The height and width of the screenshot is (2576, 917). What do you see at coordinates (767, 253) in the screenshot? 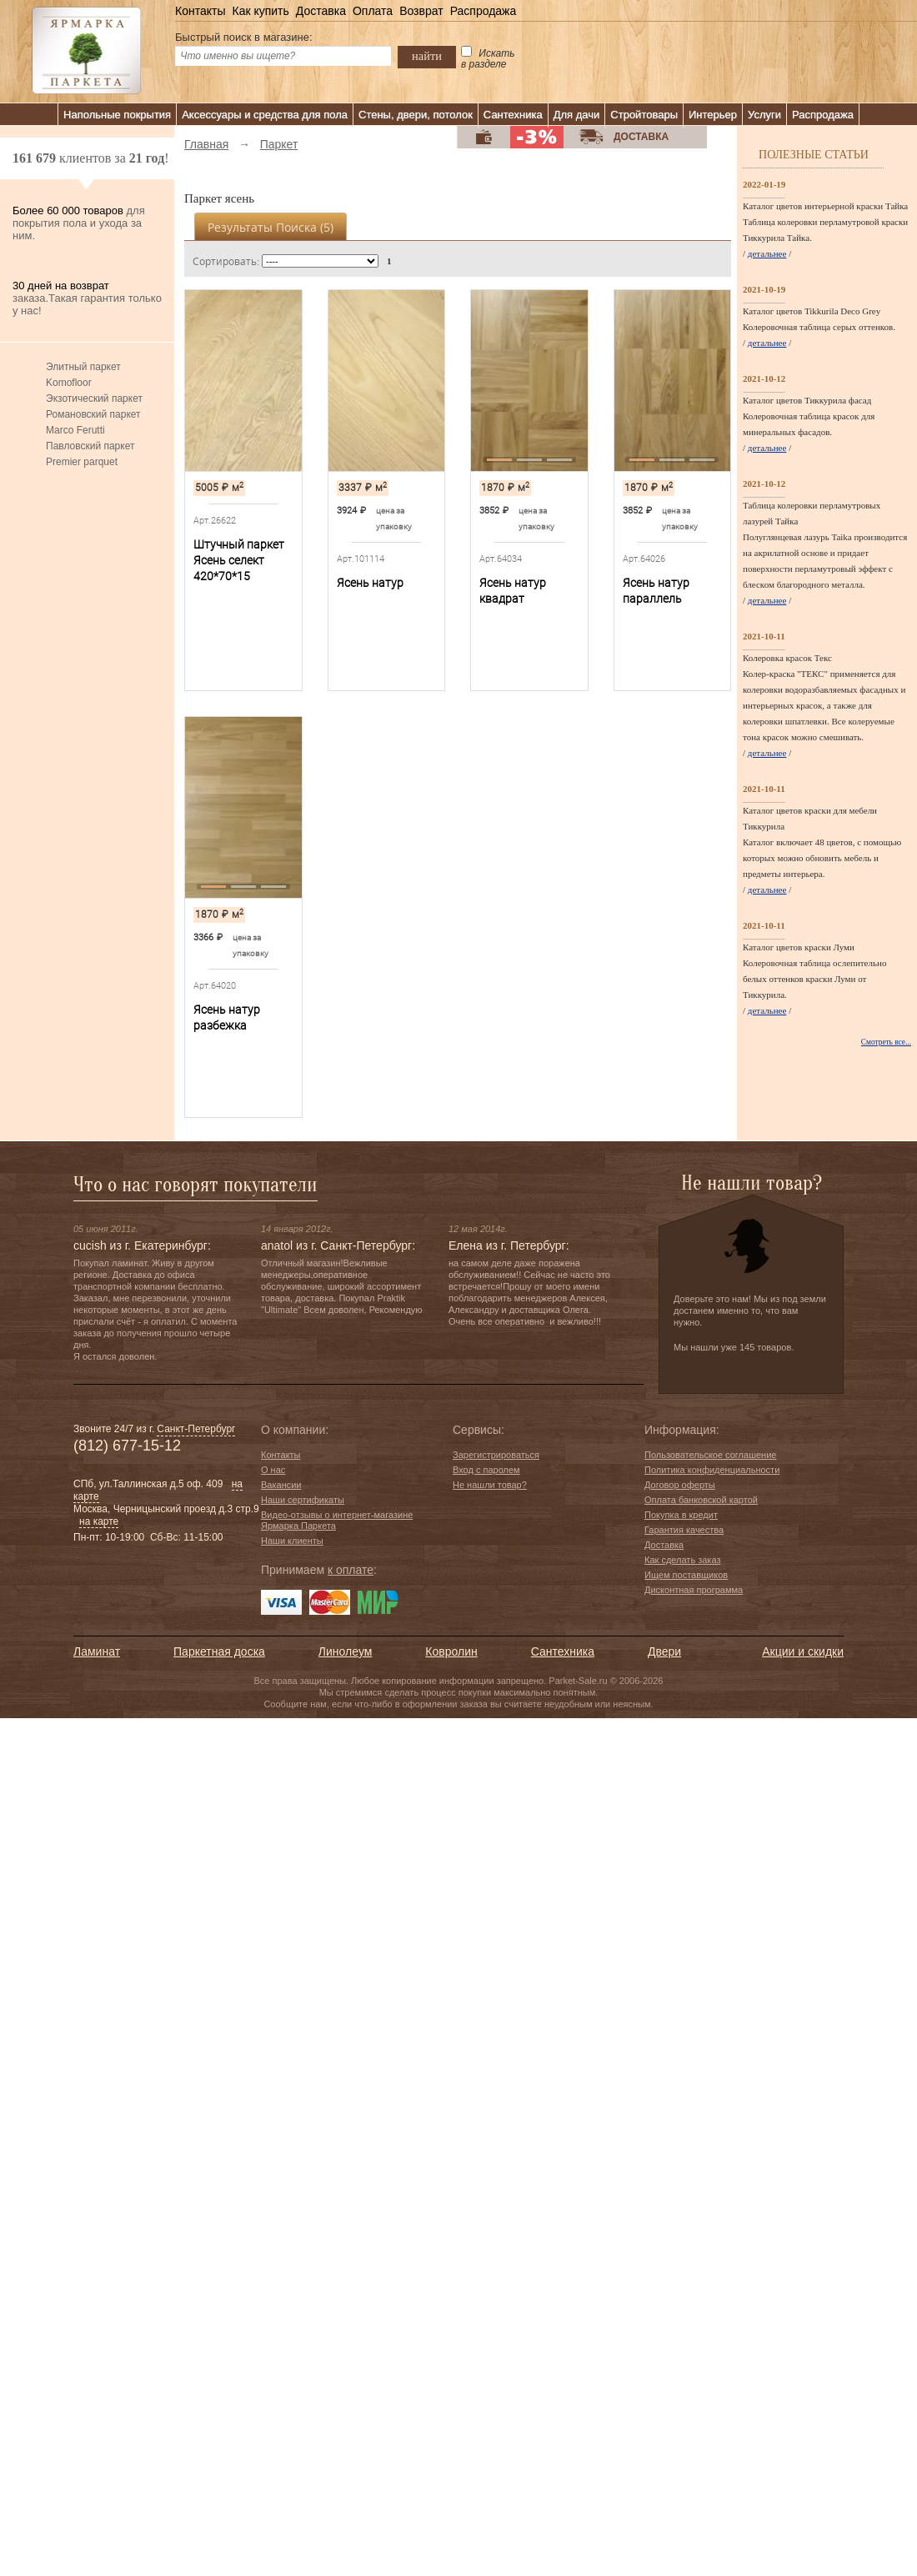
I see `детальнее` at bounding box center [767, 253].